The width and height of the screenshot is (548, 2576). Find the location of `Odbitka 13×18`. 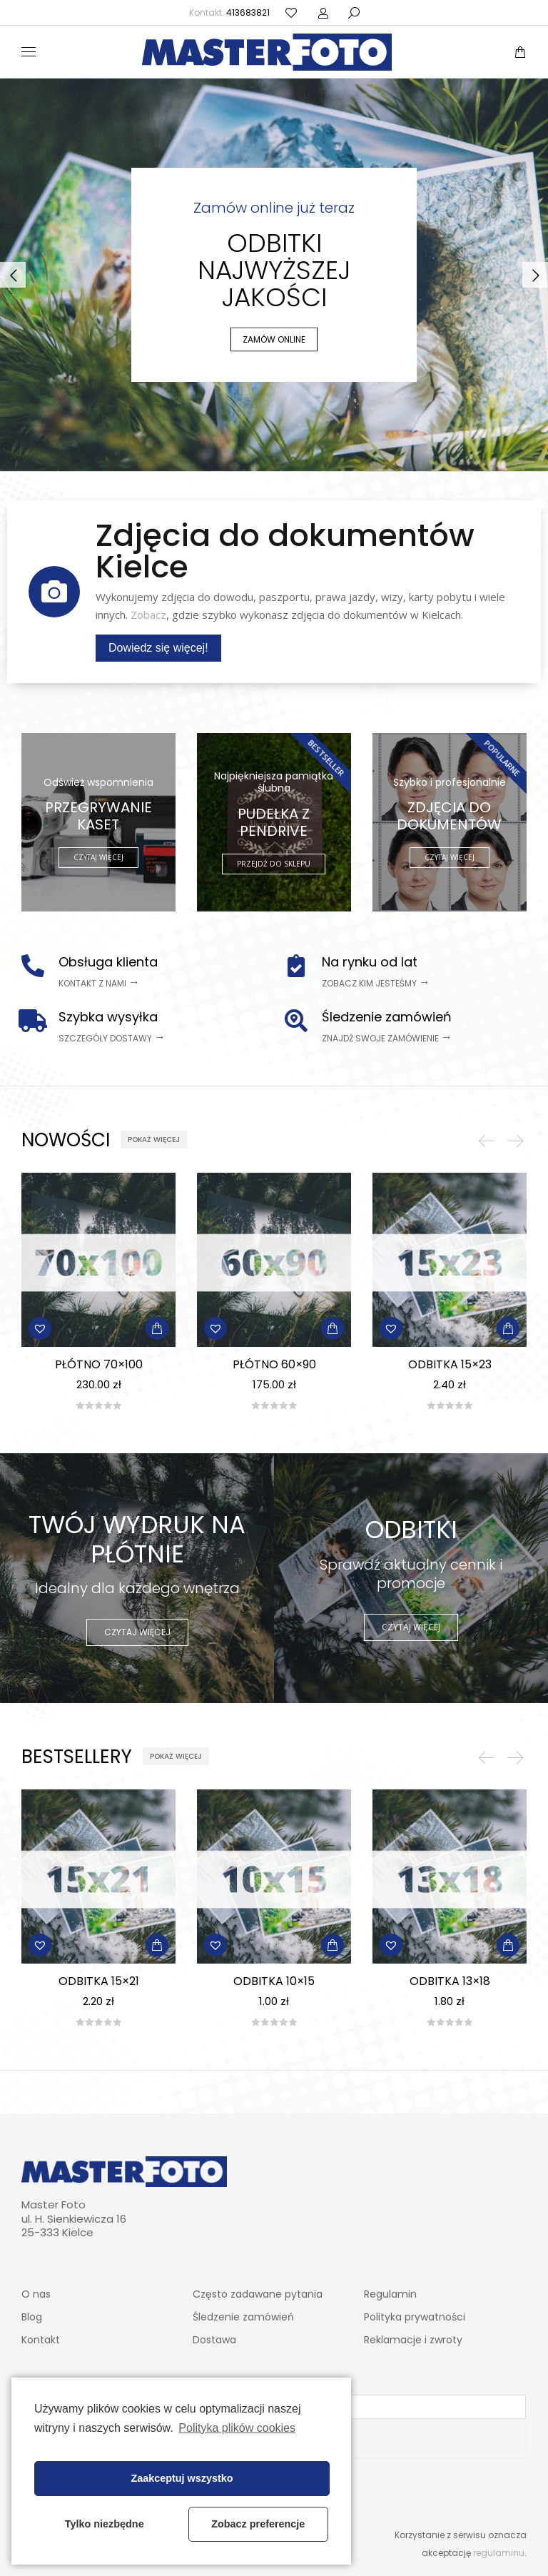

Odbitka 13×18 is located at coordinates (450, 1981).